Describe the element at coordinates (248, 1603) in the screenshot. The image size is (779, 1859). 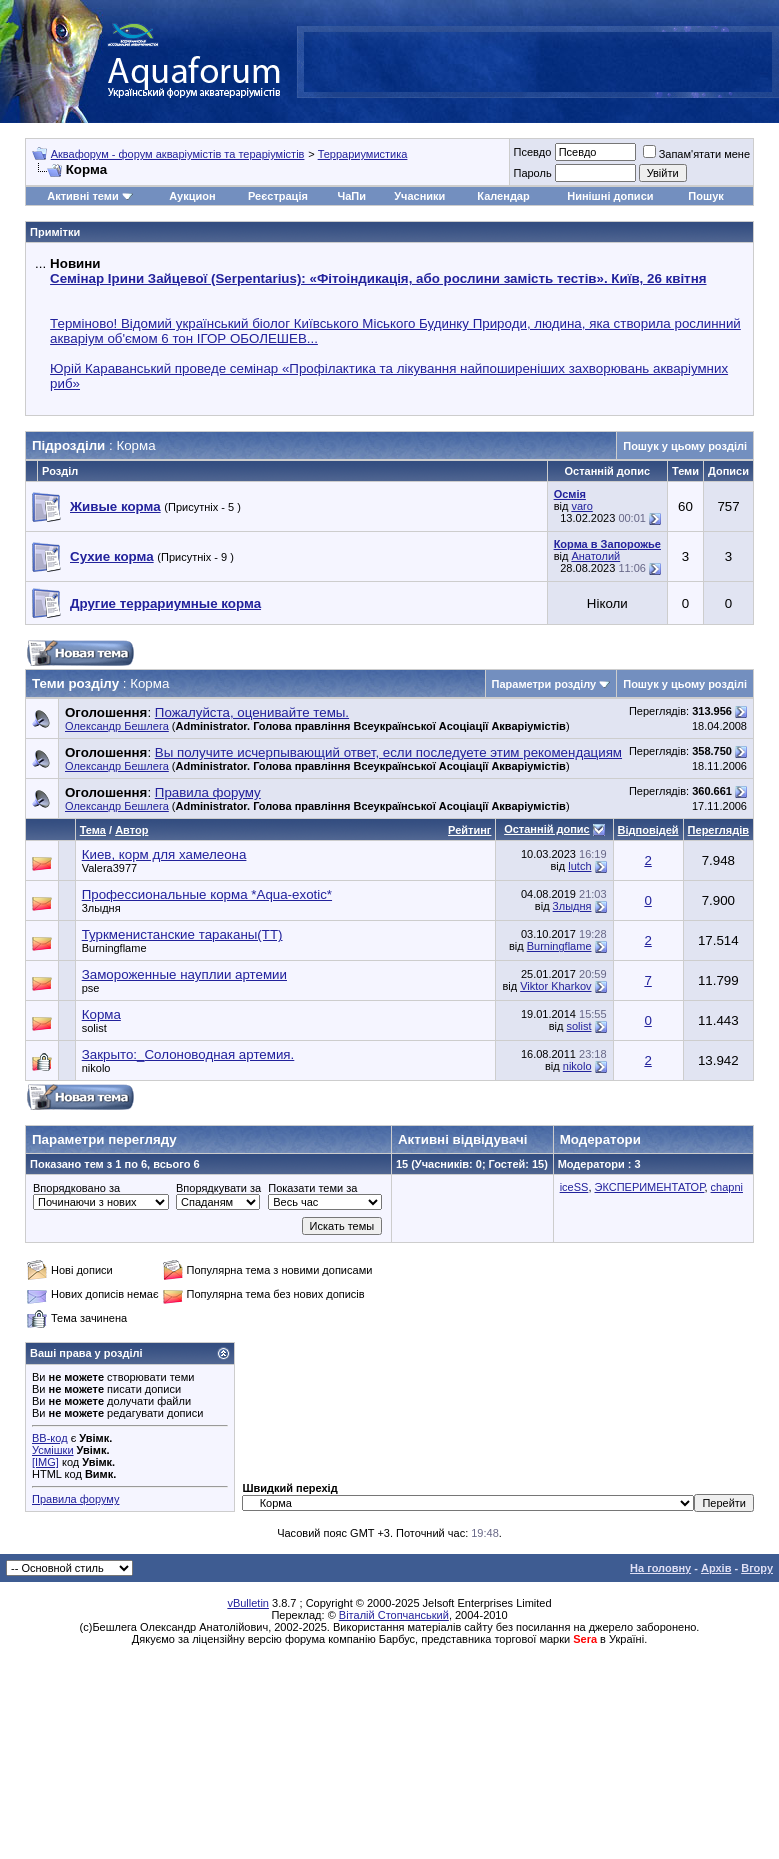
I see `vBulletin` at that location.